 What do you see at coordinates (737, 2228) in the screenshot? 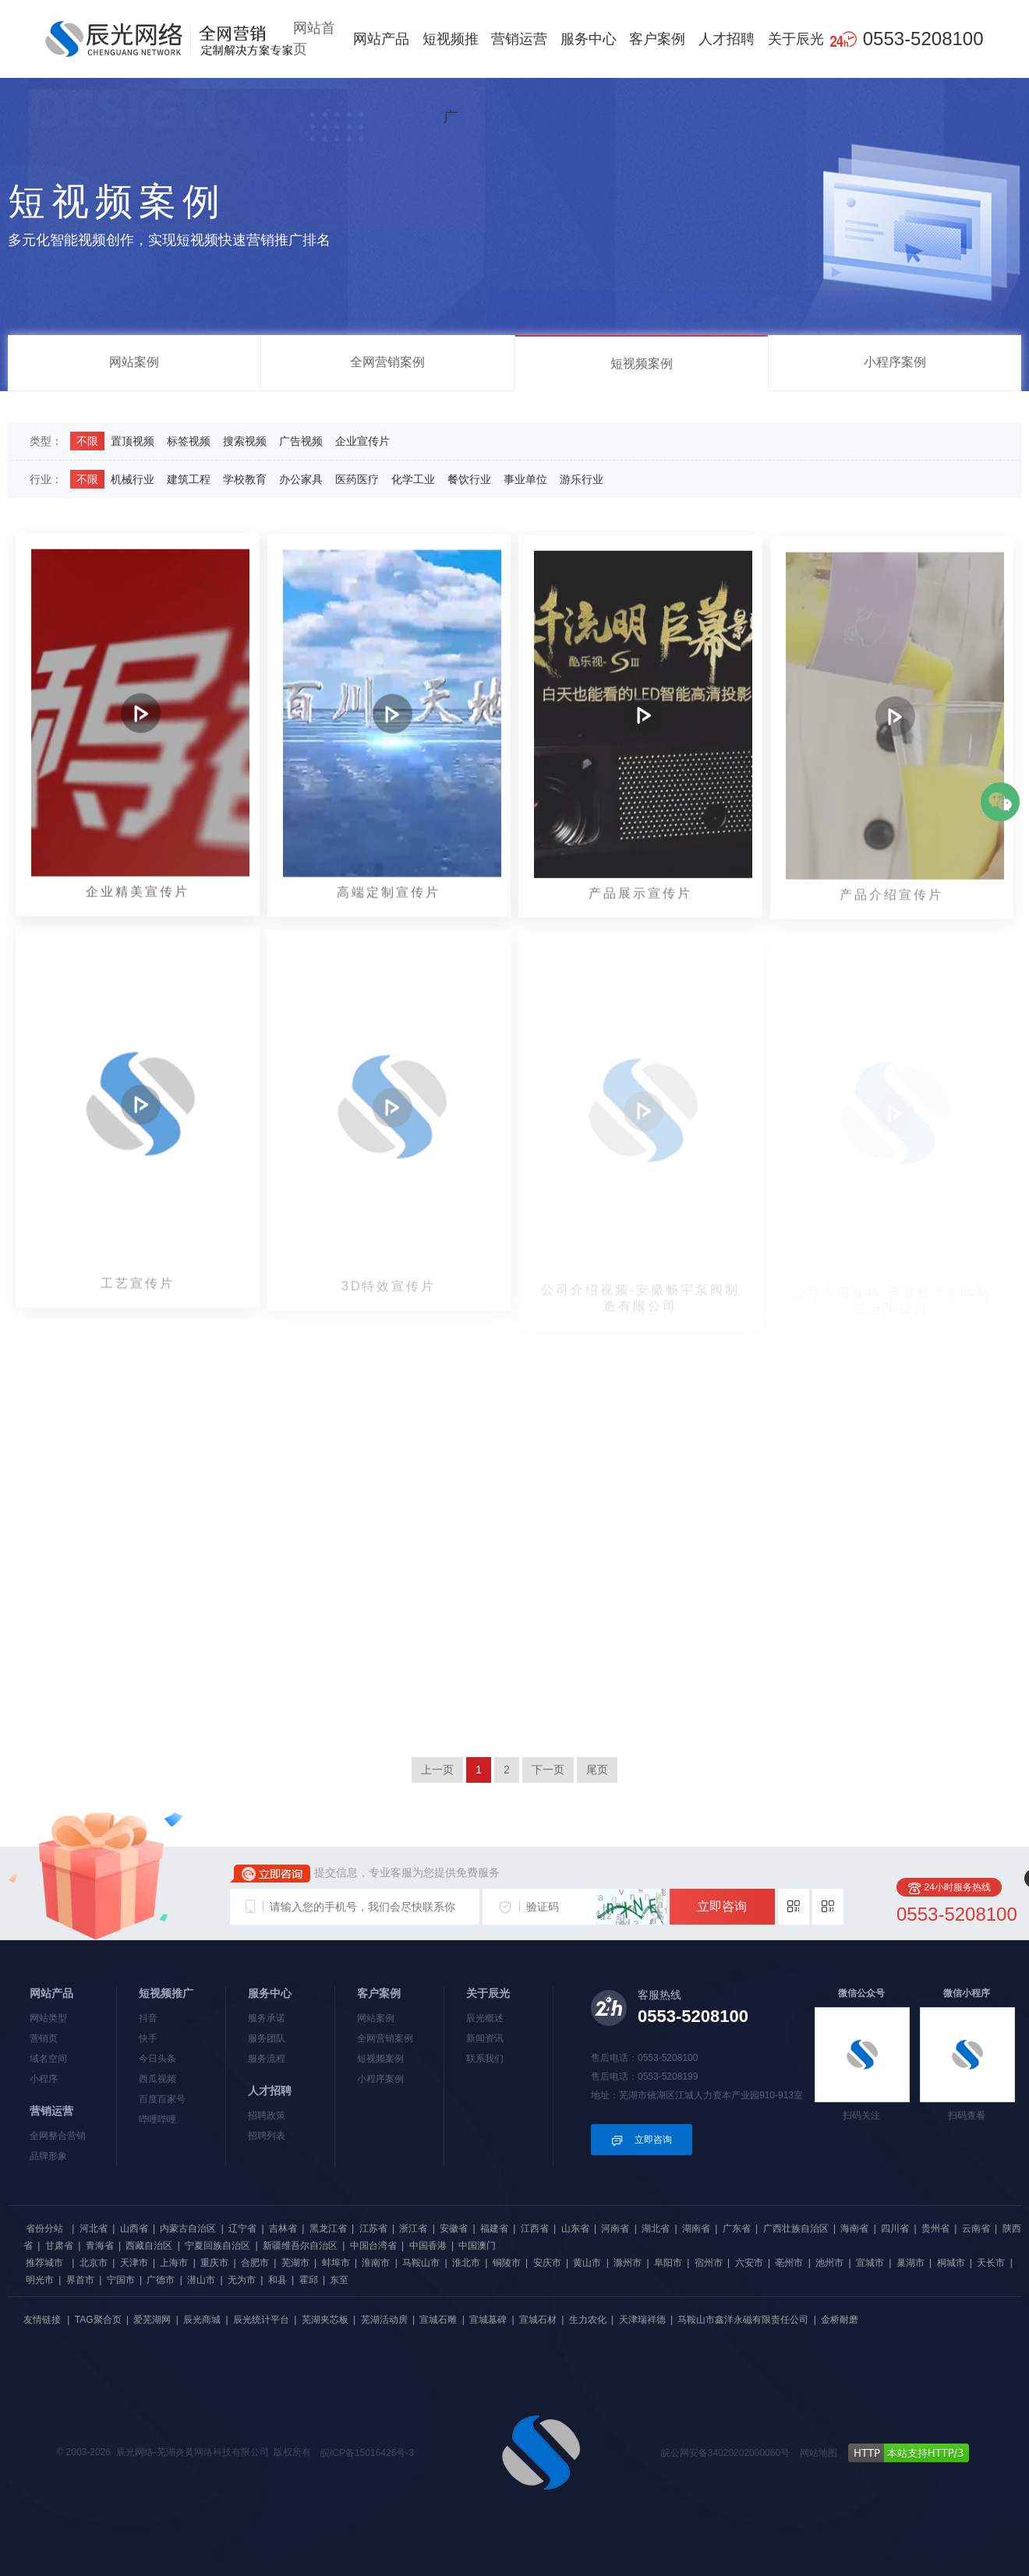
I see `广东省` at bounding box center [737, 2228].